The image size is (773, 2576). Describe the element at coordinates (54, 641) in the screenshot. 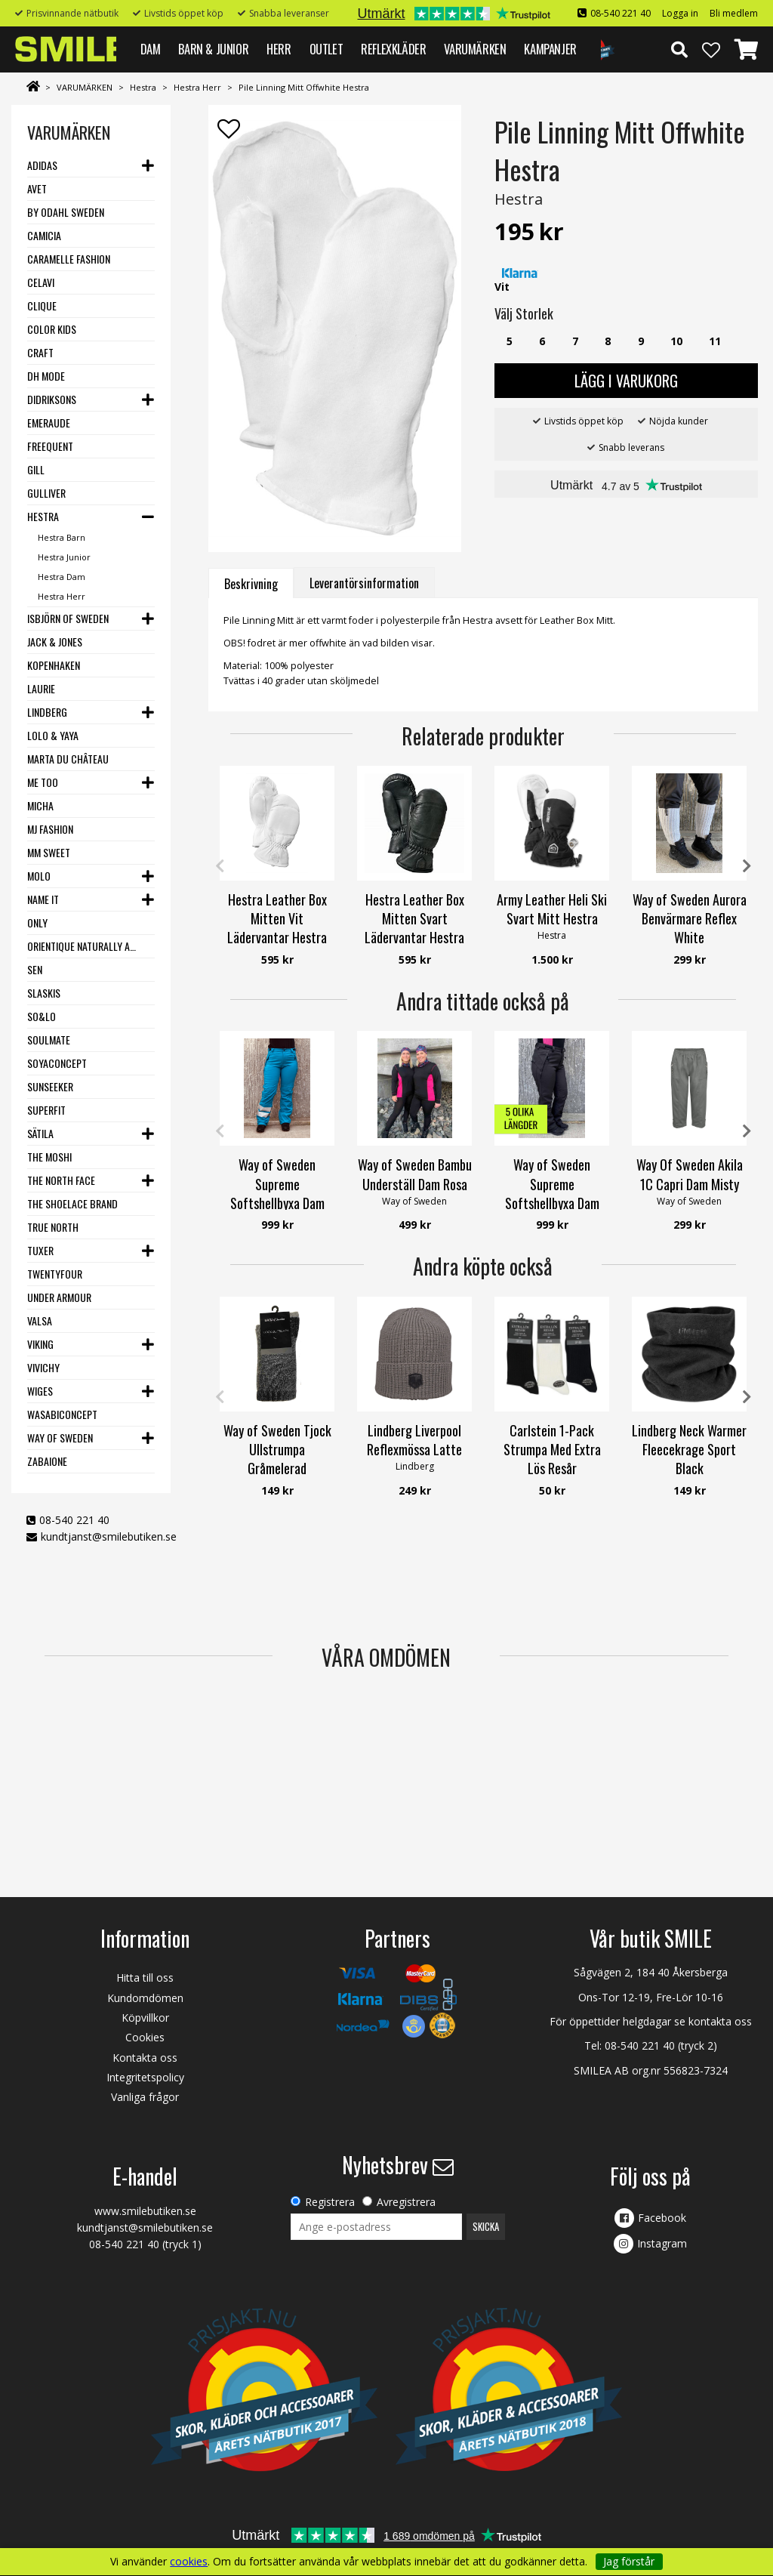

I see `Jack & Jones` at that location.